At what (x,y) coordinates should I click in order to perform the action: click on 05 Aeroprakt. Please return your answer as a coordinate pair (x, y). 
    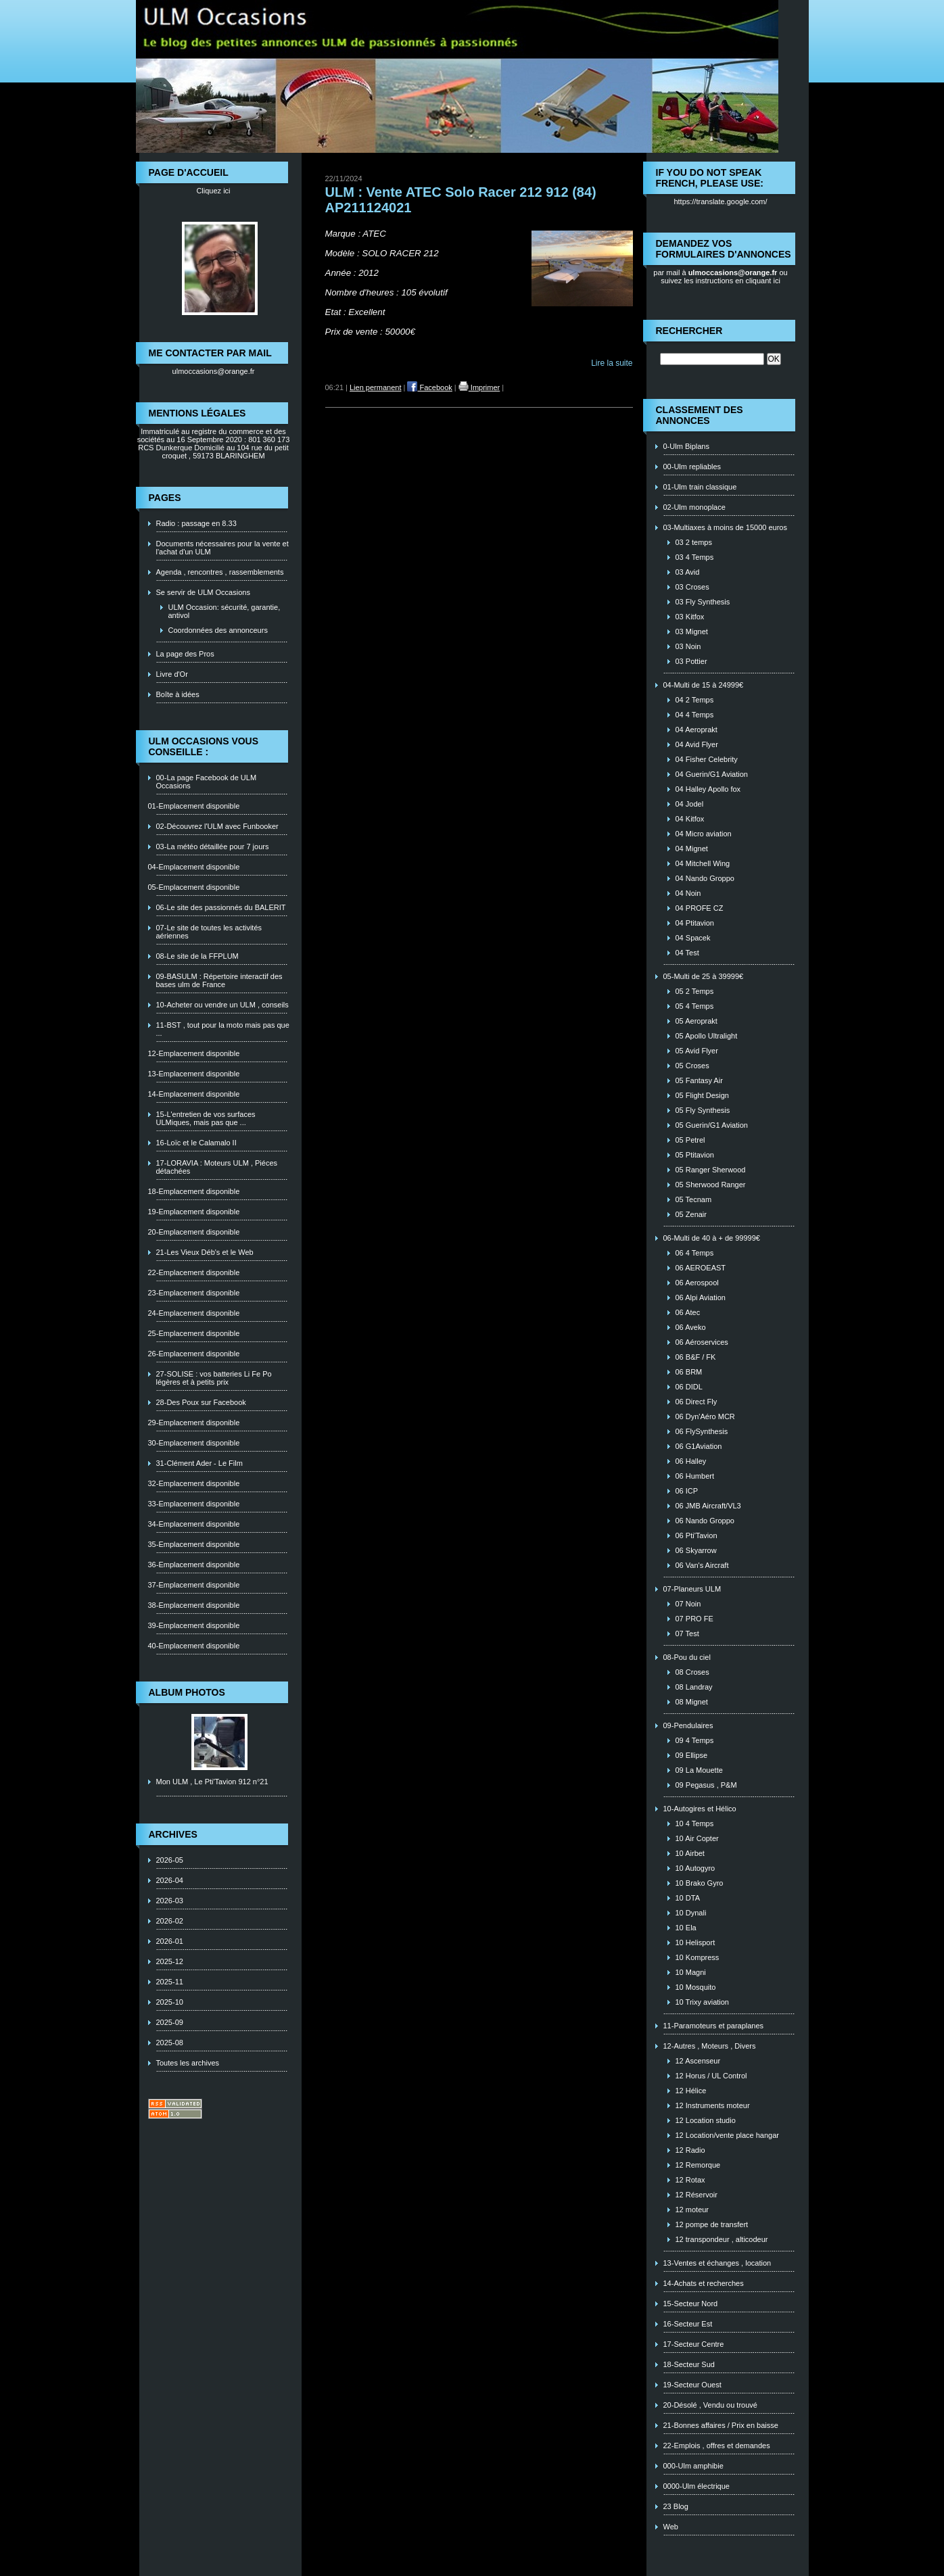
    Looking at the image, I should click on (696, 1021).